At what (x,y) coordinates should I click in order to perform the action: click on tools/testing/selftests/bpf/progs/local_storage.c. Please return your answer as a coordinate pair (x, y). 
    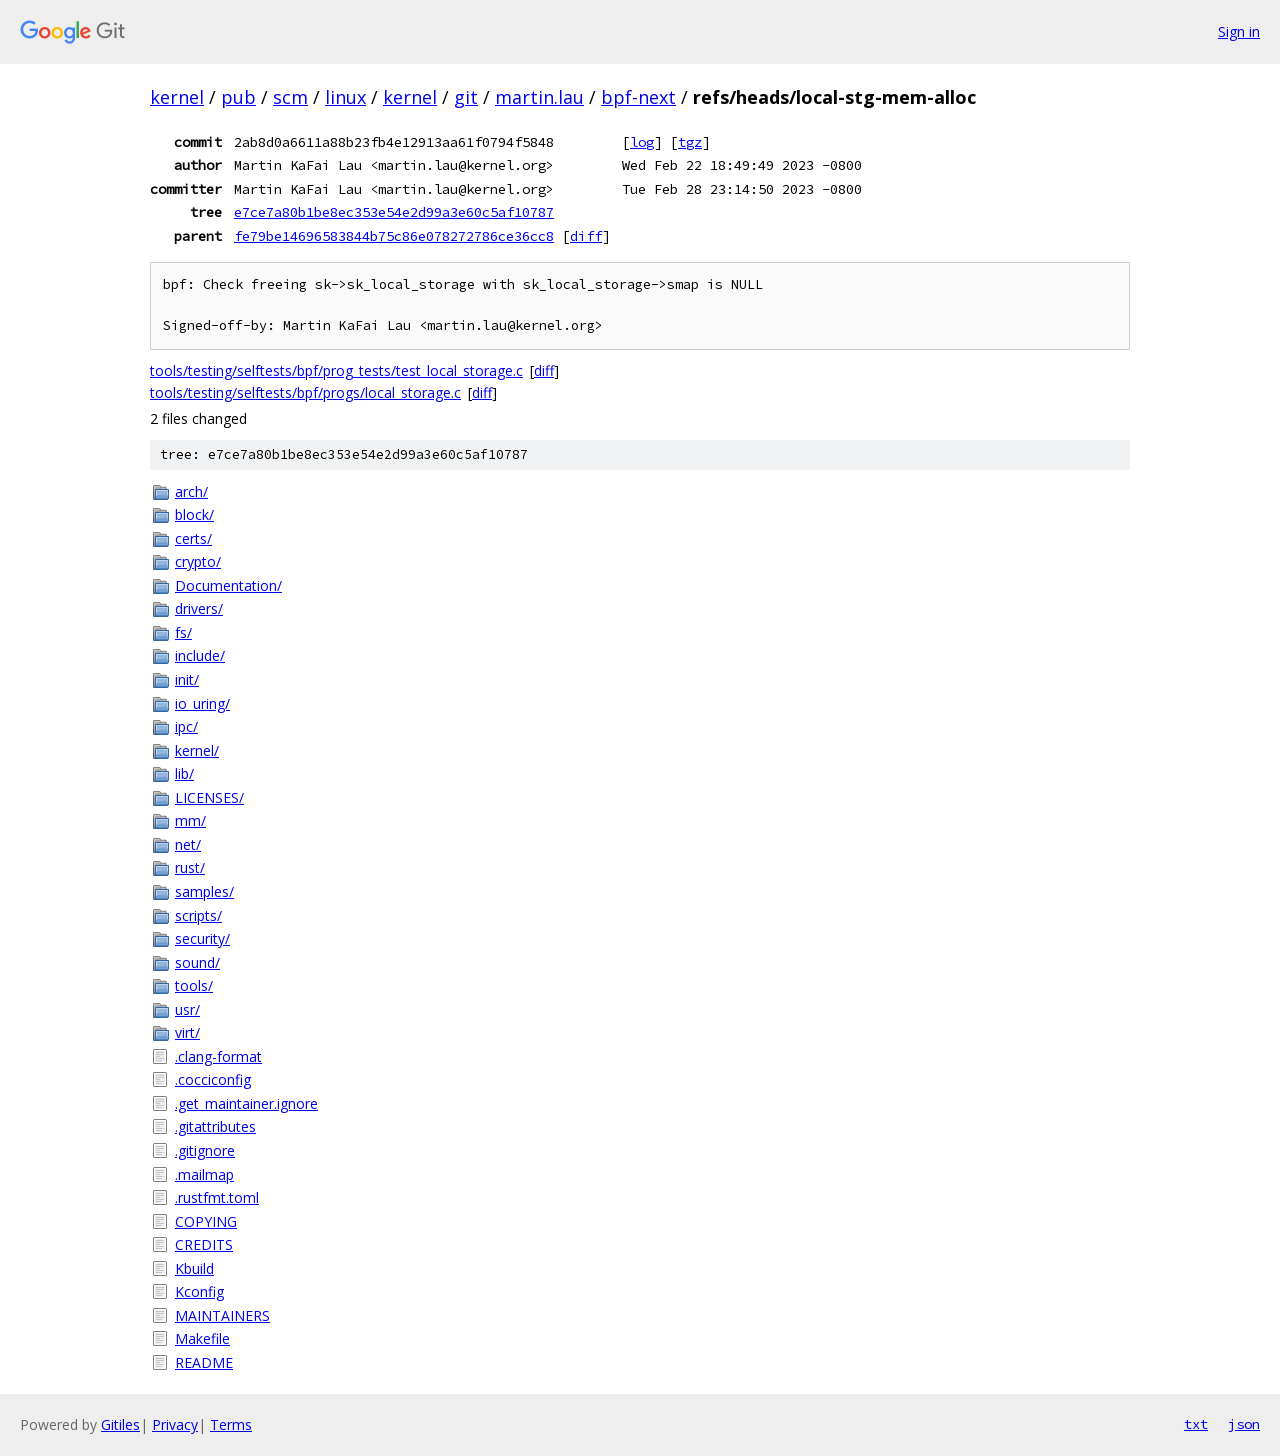
    Looking at the image, I should click on (305, 392).